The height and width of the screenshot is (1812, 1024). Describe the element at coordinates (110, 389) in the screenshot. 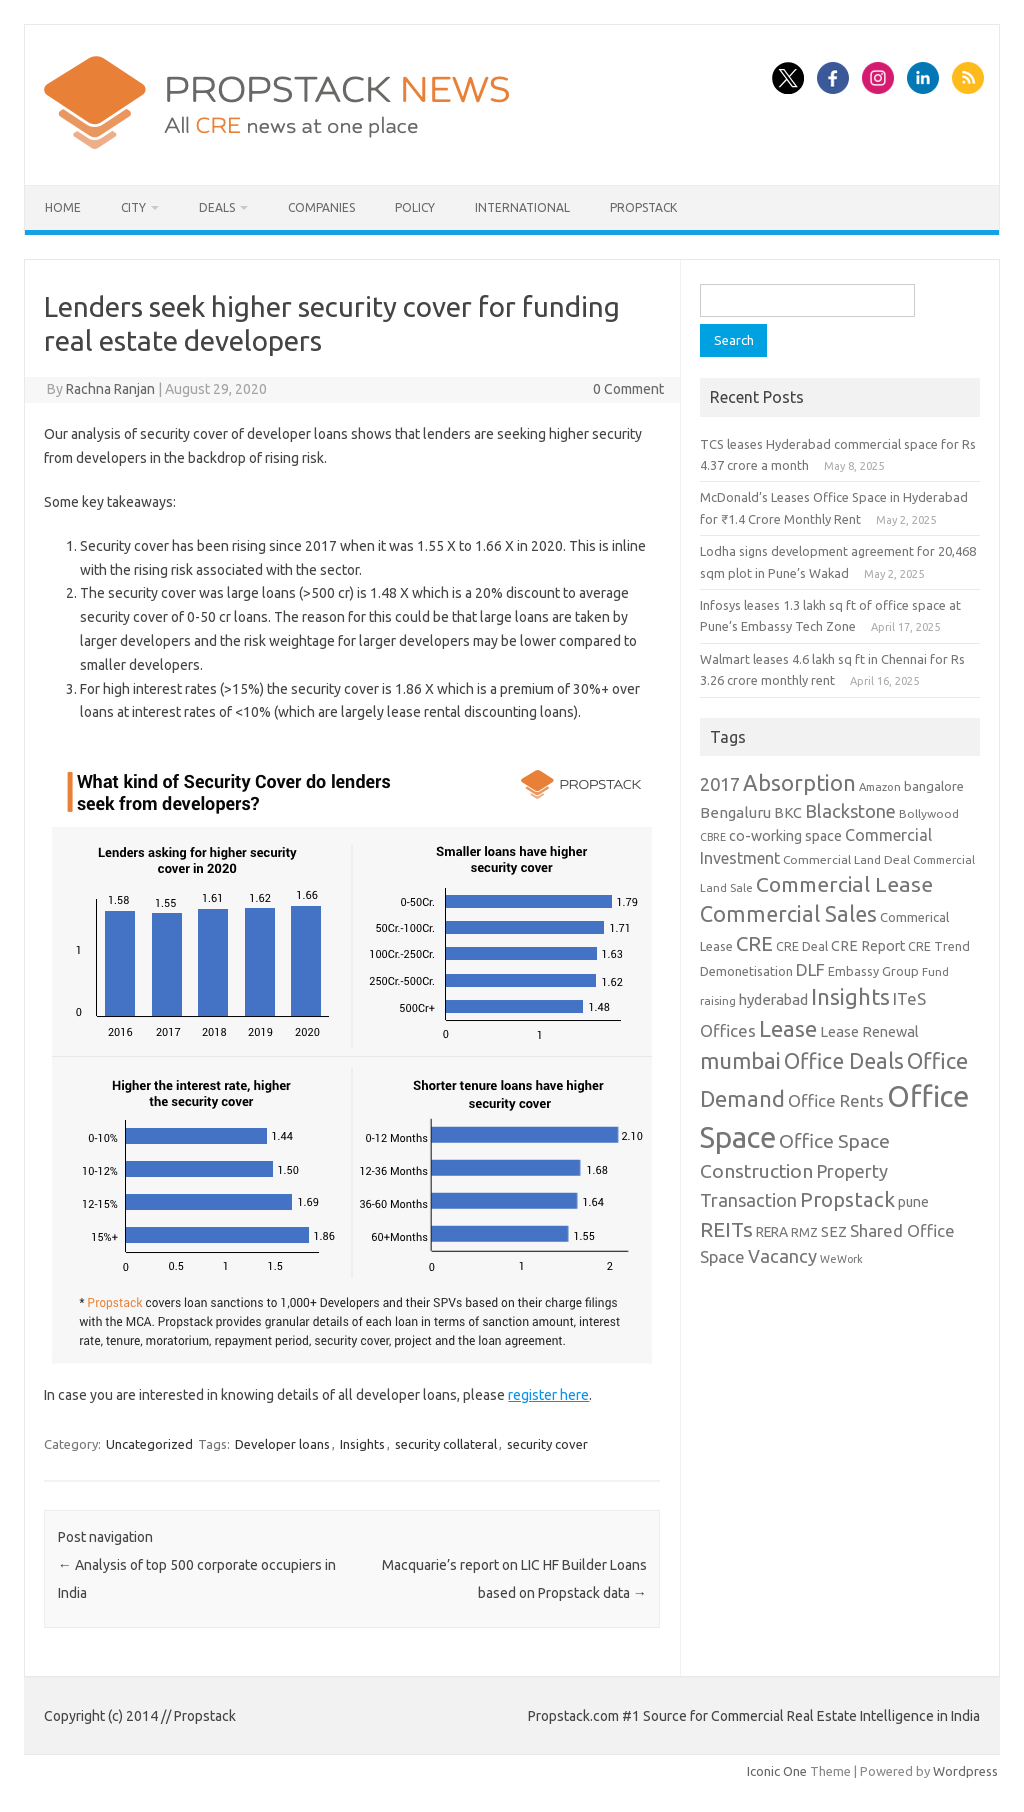

I see `Rachna Ranjan` at that location.